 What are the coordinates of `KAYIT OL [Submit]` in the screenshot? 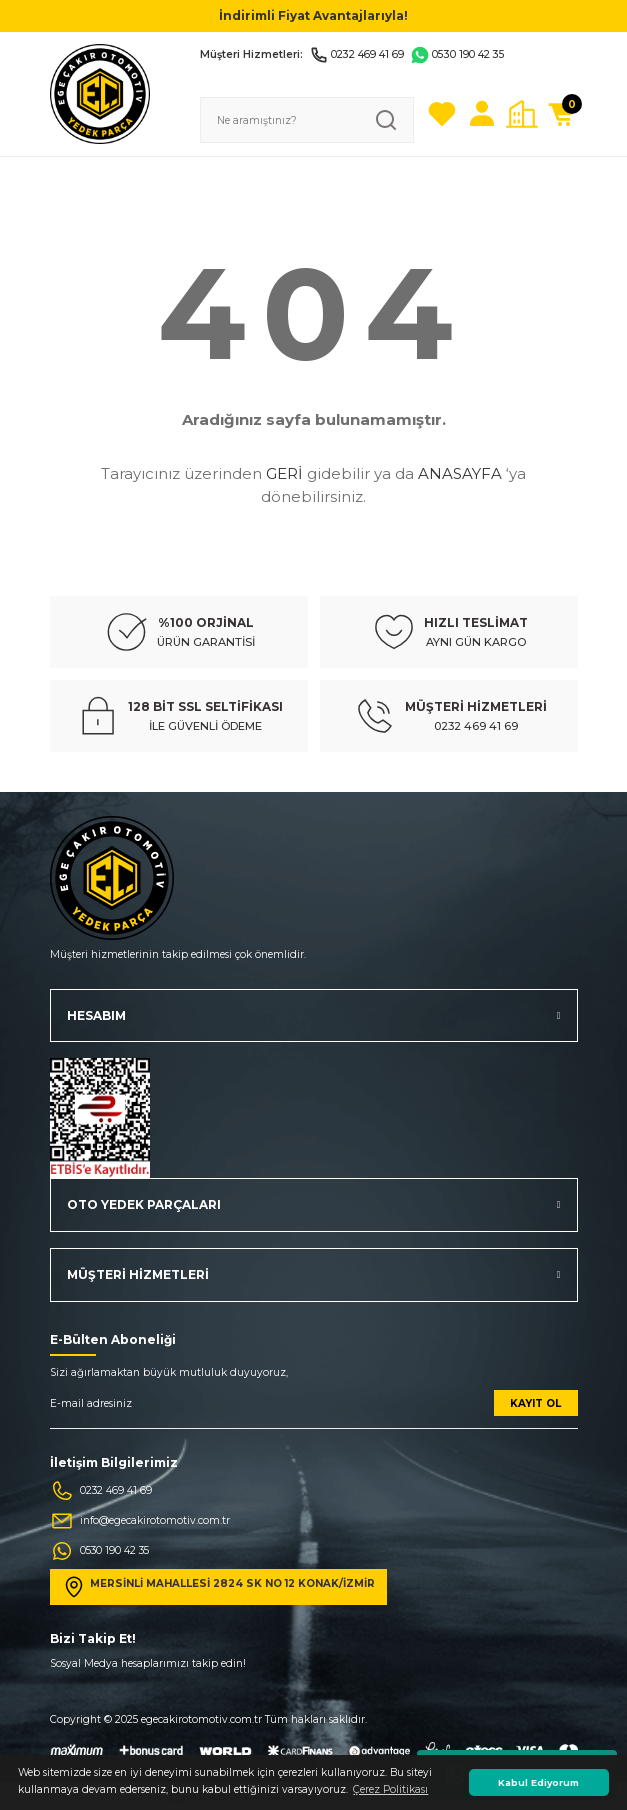 It's located at (535, 1403).